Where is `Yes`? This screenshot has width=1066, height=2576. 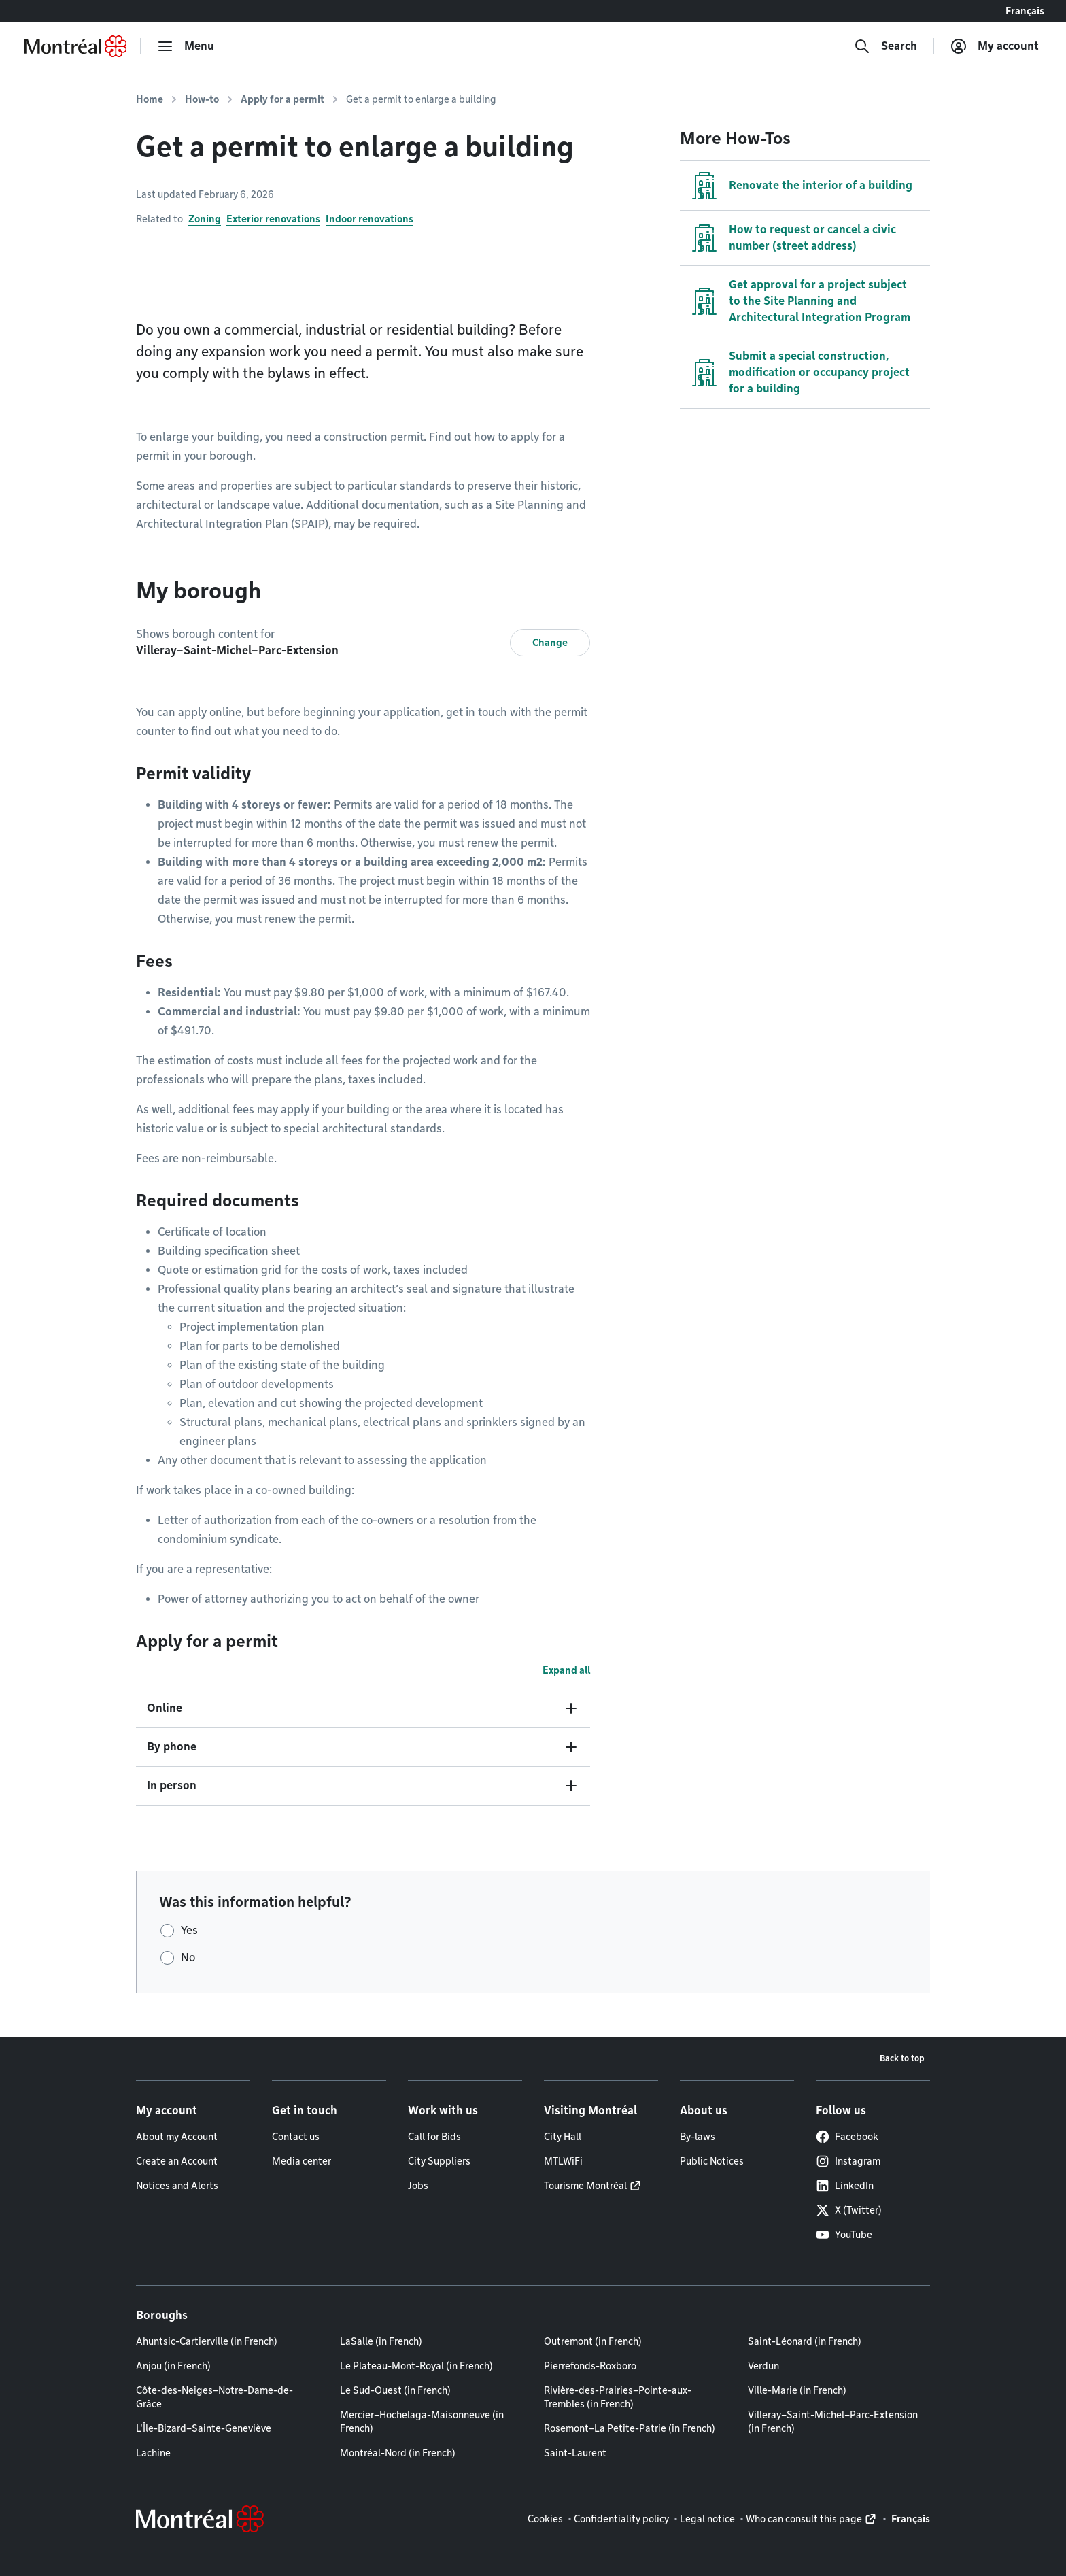 Yes is located at coordinates (189, 1930).